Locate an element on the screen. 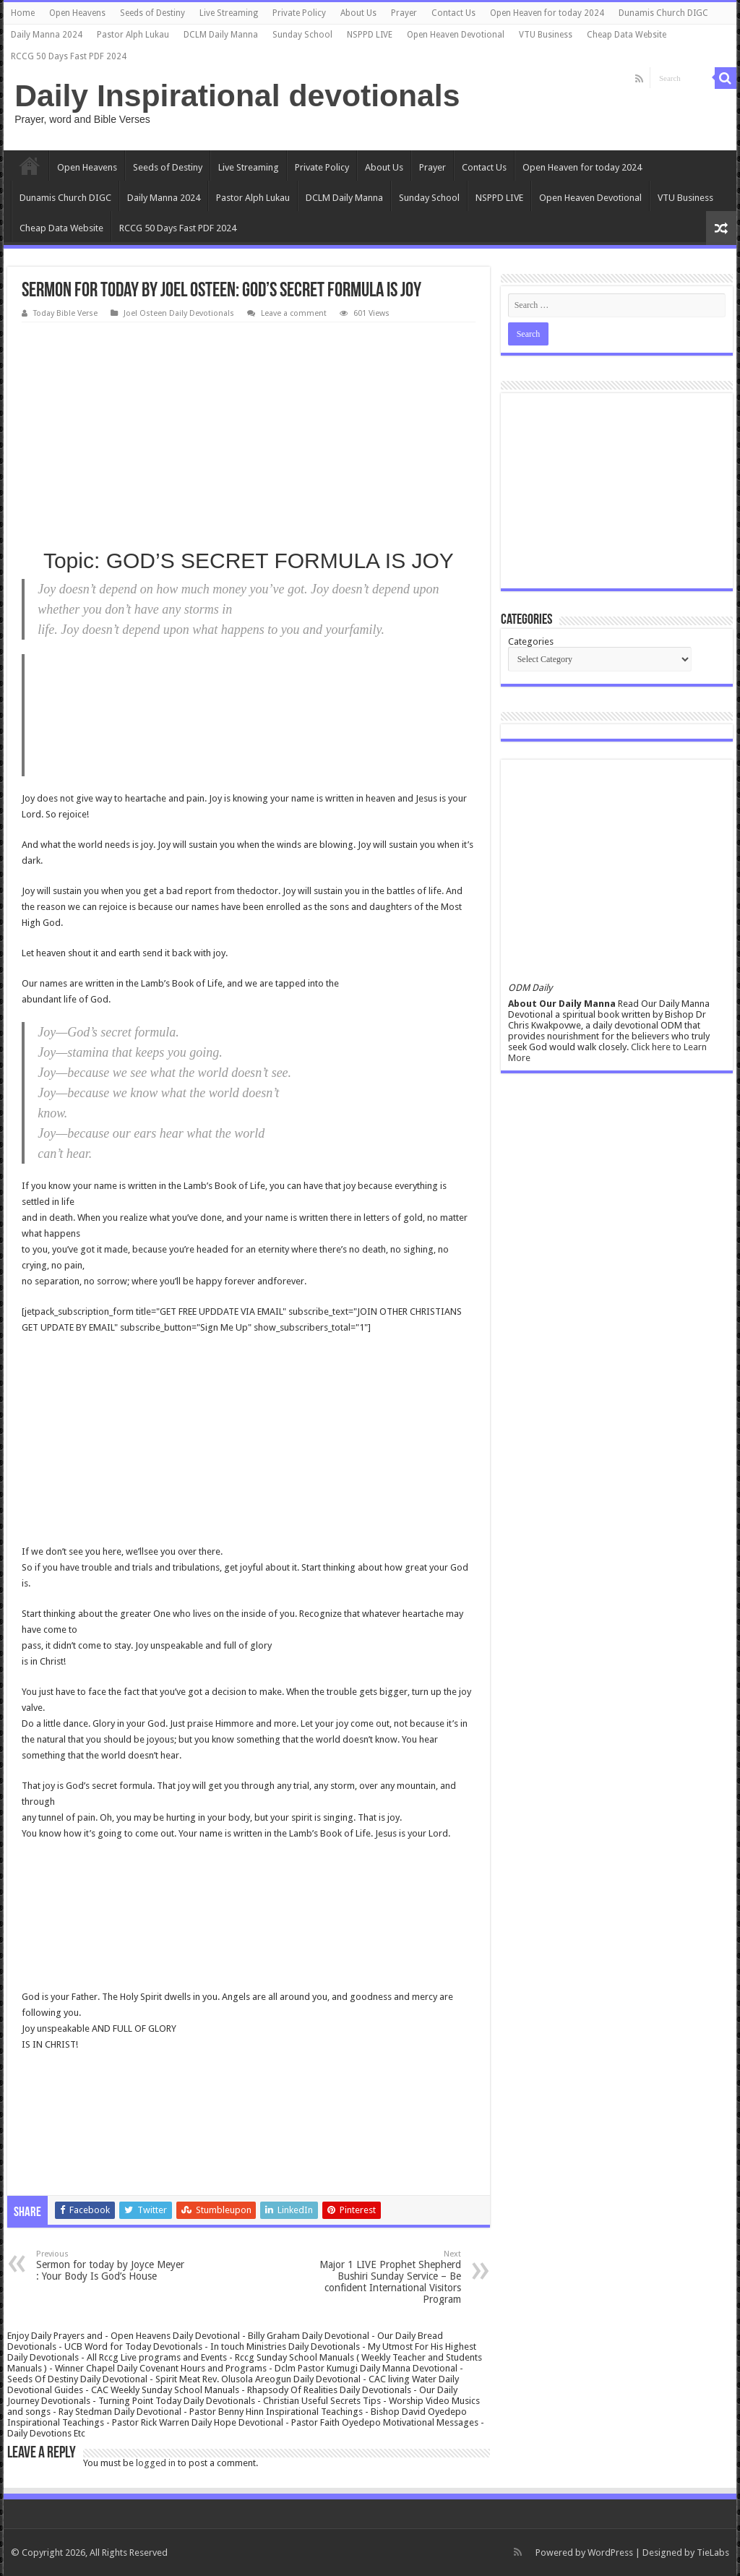 The image size is (740, 2576). Live Streaming is located at coordinates (228, 13).